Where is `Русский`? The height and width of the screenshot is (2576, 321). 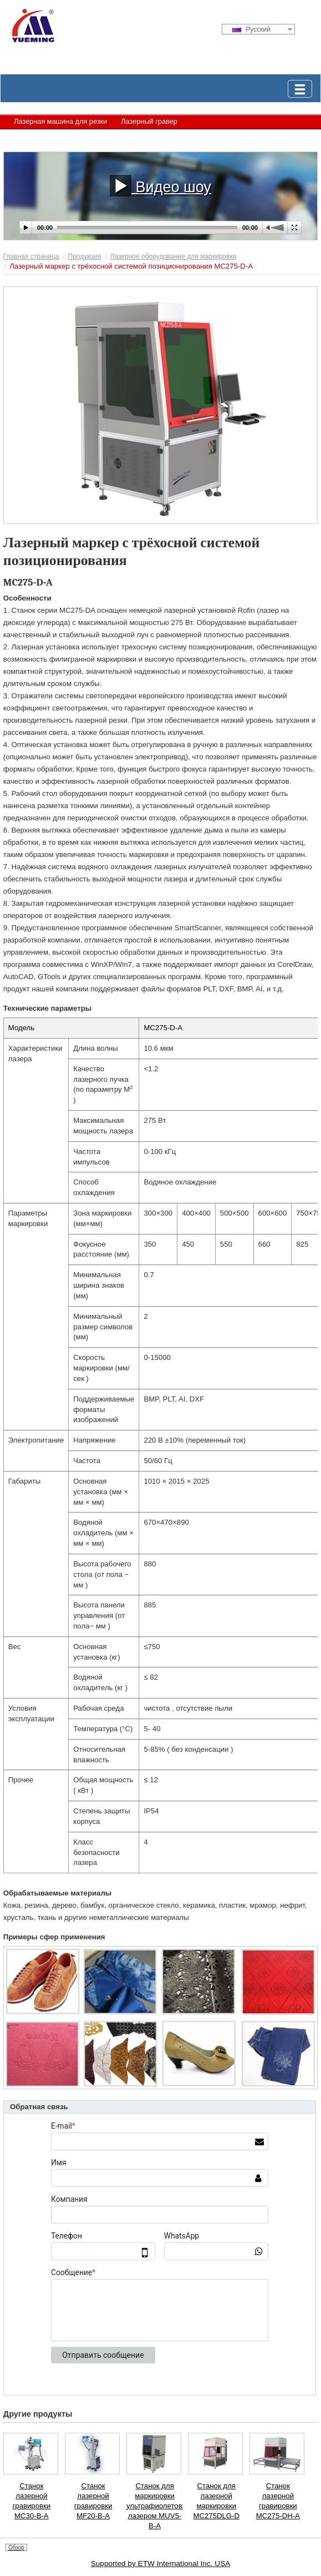
Русский is located at coordinates (251, 29).